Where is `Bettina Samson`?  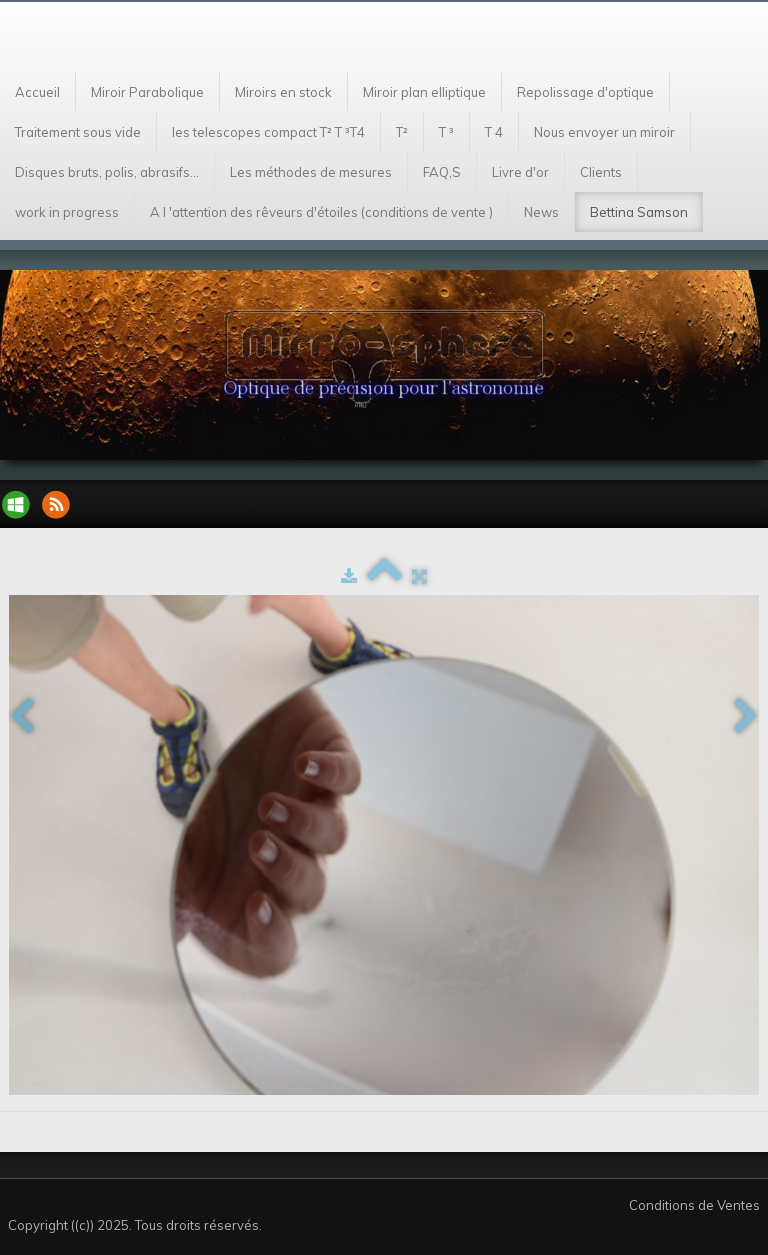 Bettina Samson is located at coordinates (639, 212).